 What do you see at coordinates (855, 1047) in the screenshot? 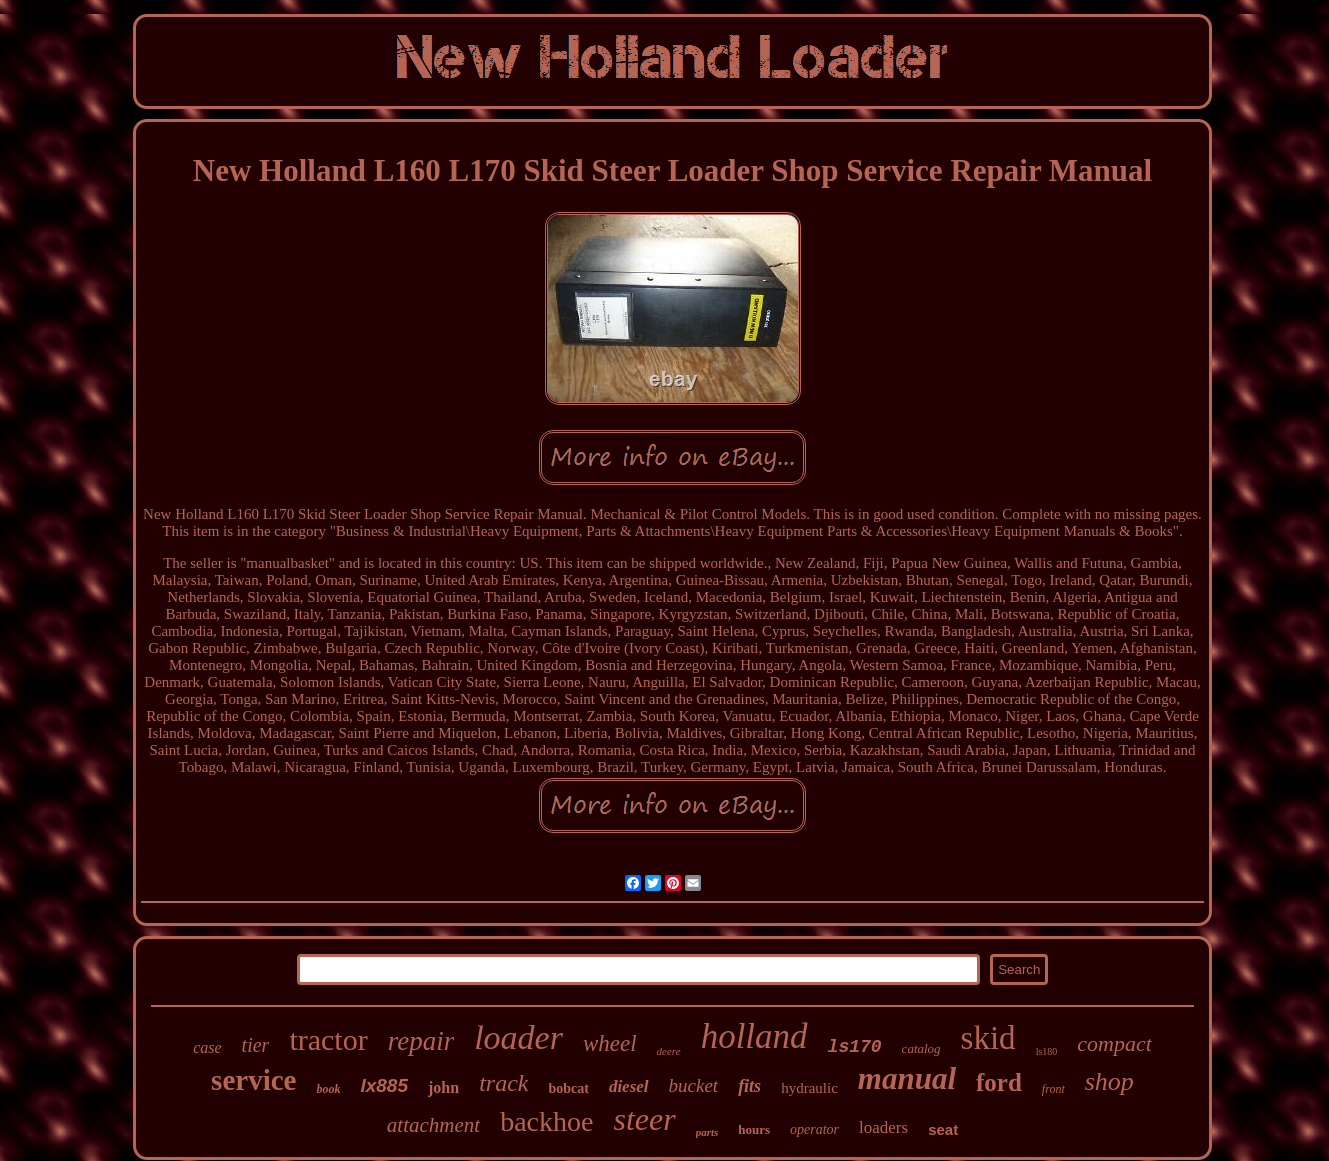
I see `ls170` at bounding box center [855, 1047].